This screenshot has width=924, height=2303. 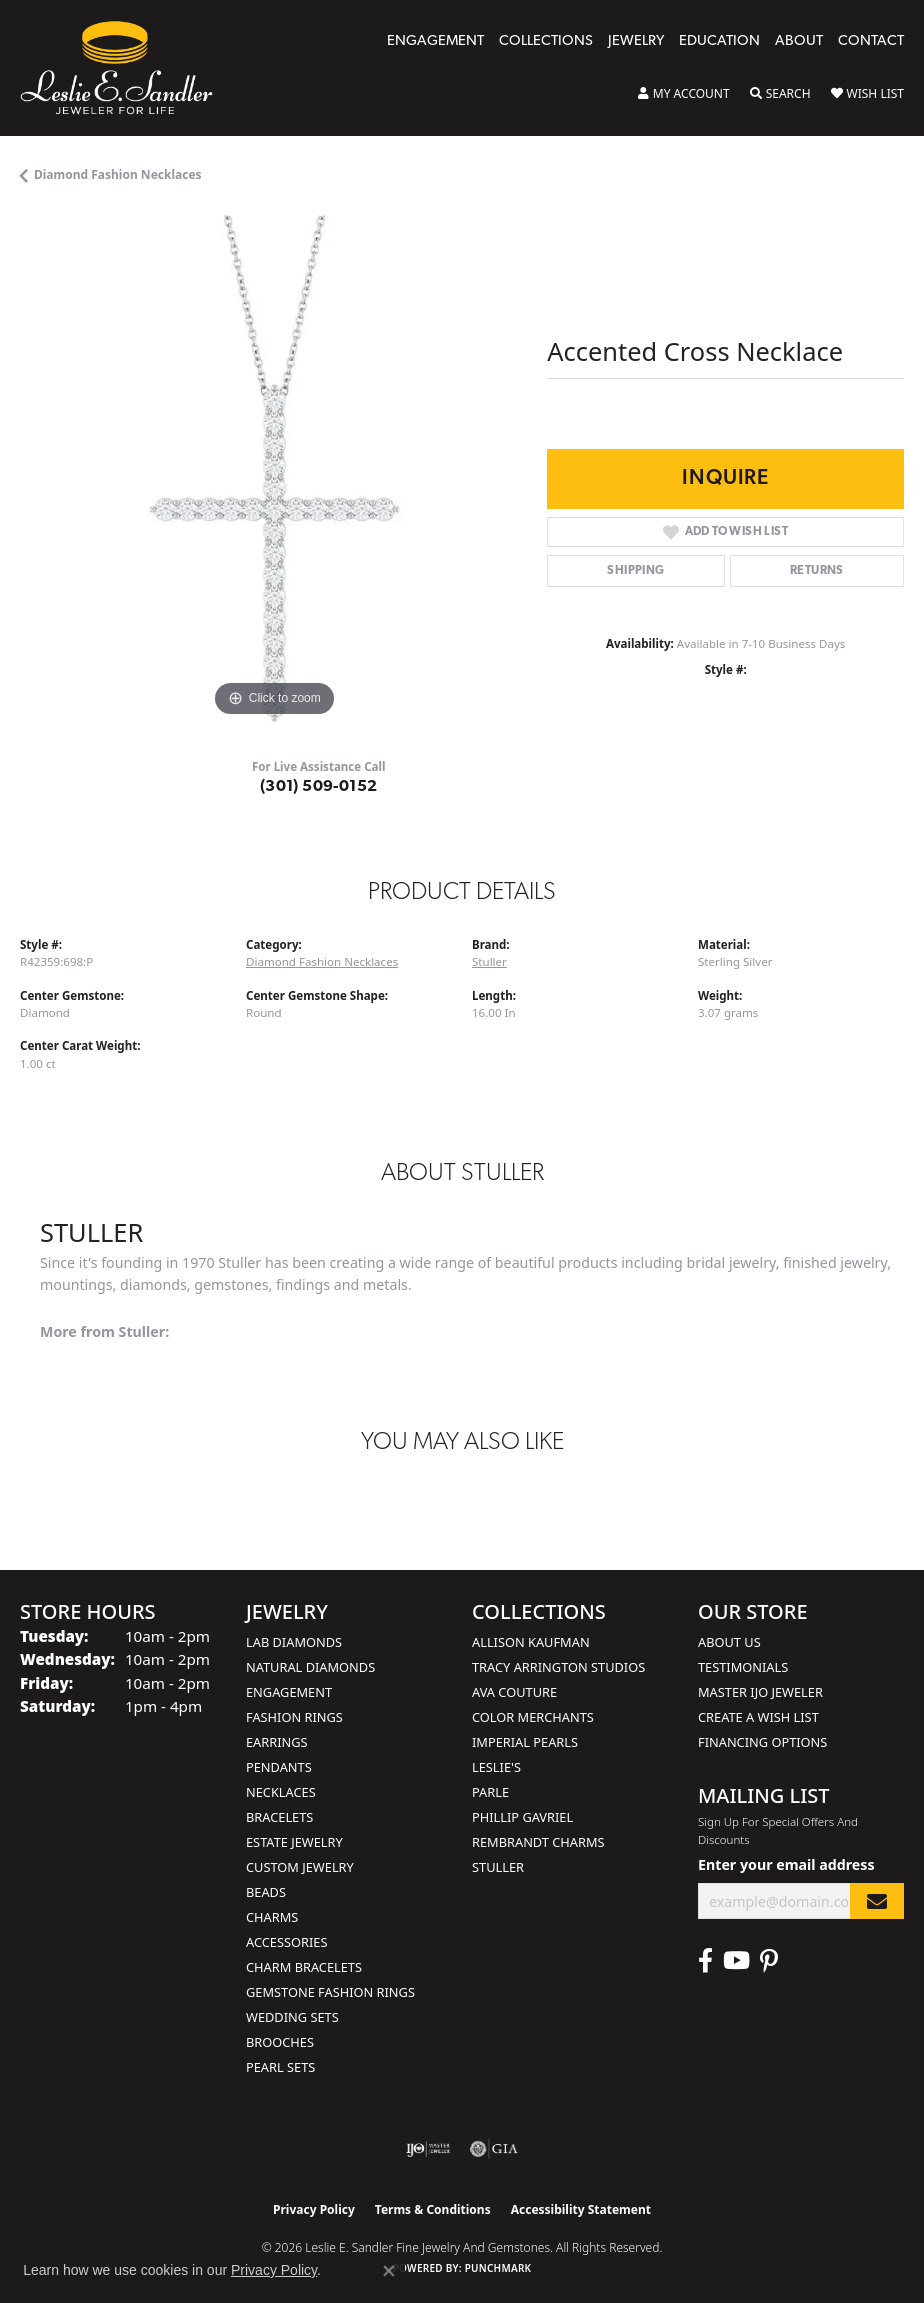 I want to click on Fashion Rings [menuitem], so click(x=294, y=1717).